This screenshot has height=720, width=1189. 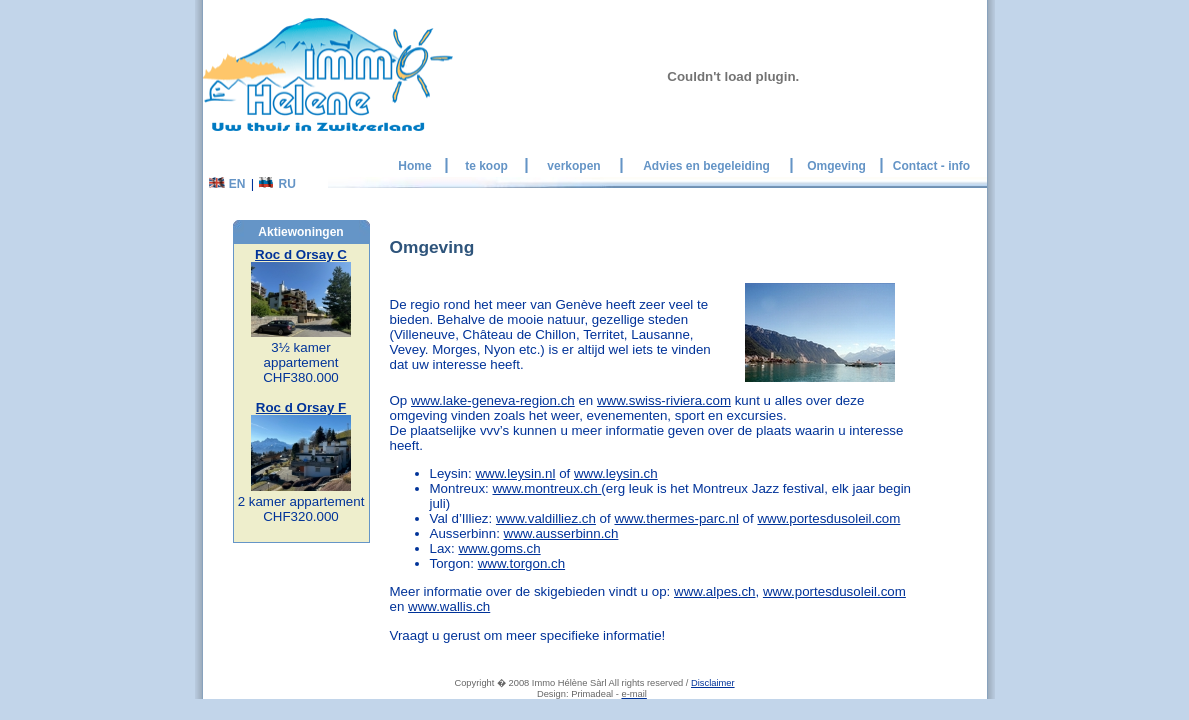 What do you see at coordinates (521, 563) in the screenshot?
I see `www.torgon.ch` at bounding box center [521, 563].